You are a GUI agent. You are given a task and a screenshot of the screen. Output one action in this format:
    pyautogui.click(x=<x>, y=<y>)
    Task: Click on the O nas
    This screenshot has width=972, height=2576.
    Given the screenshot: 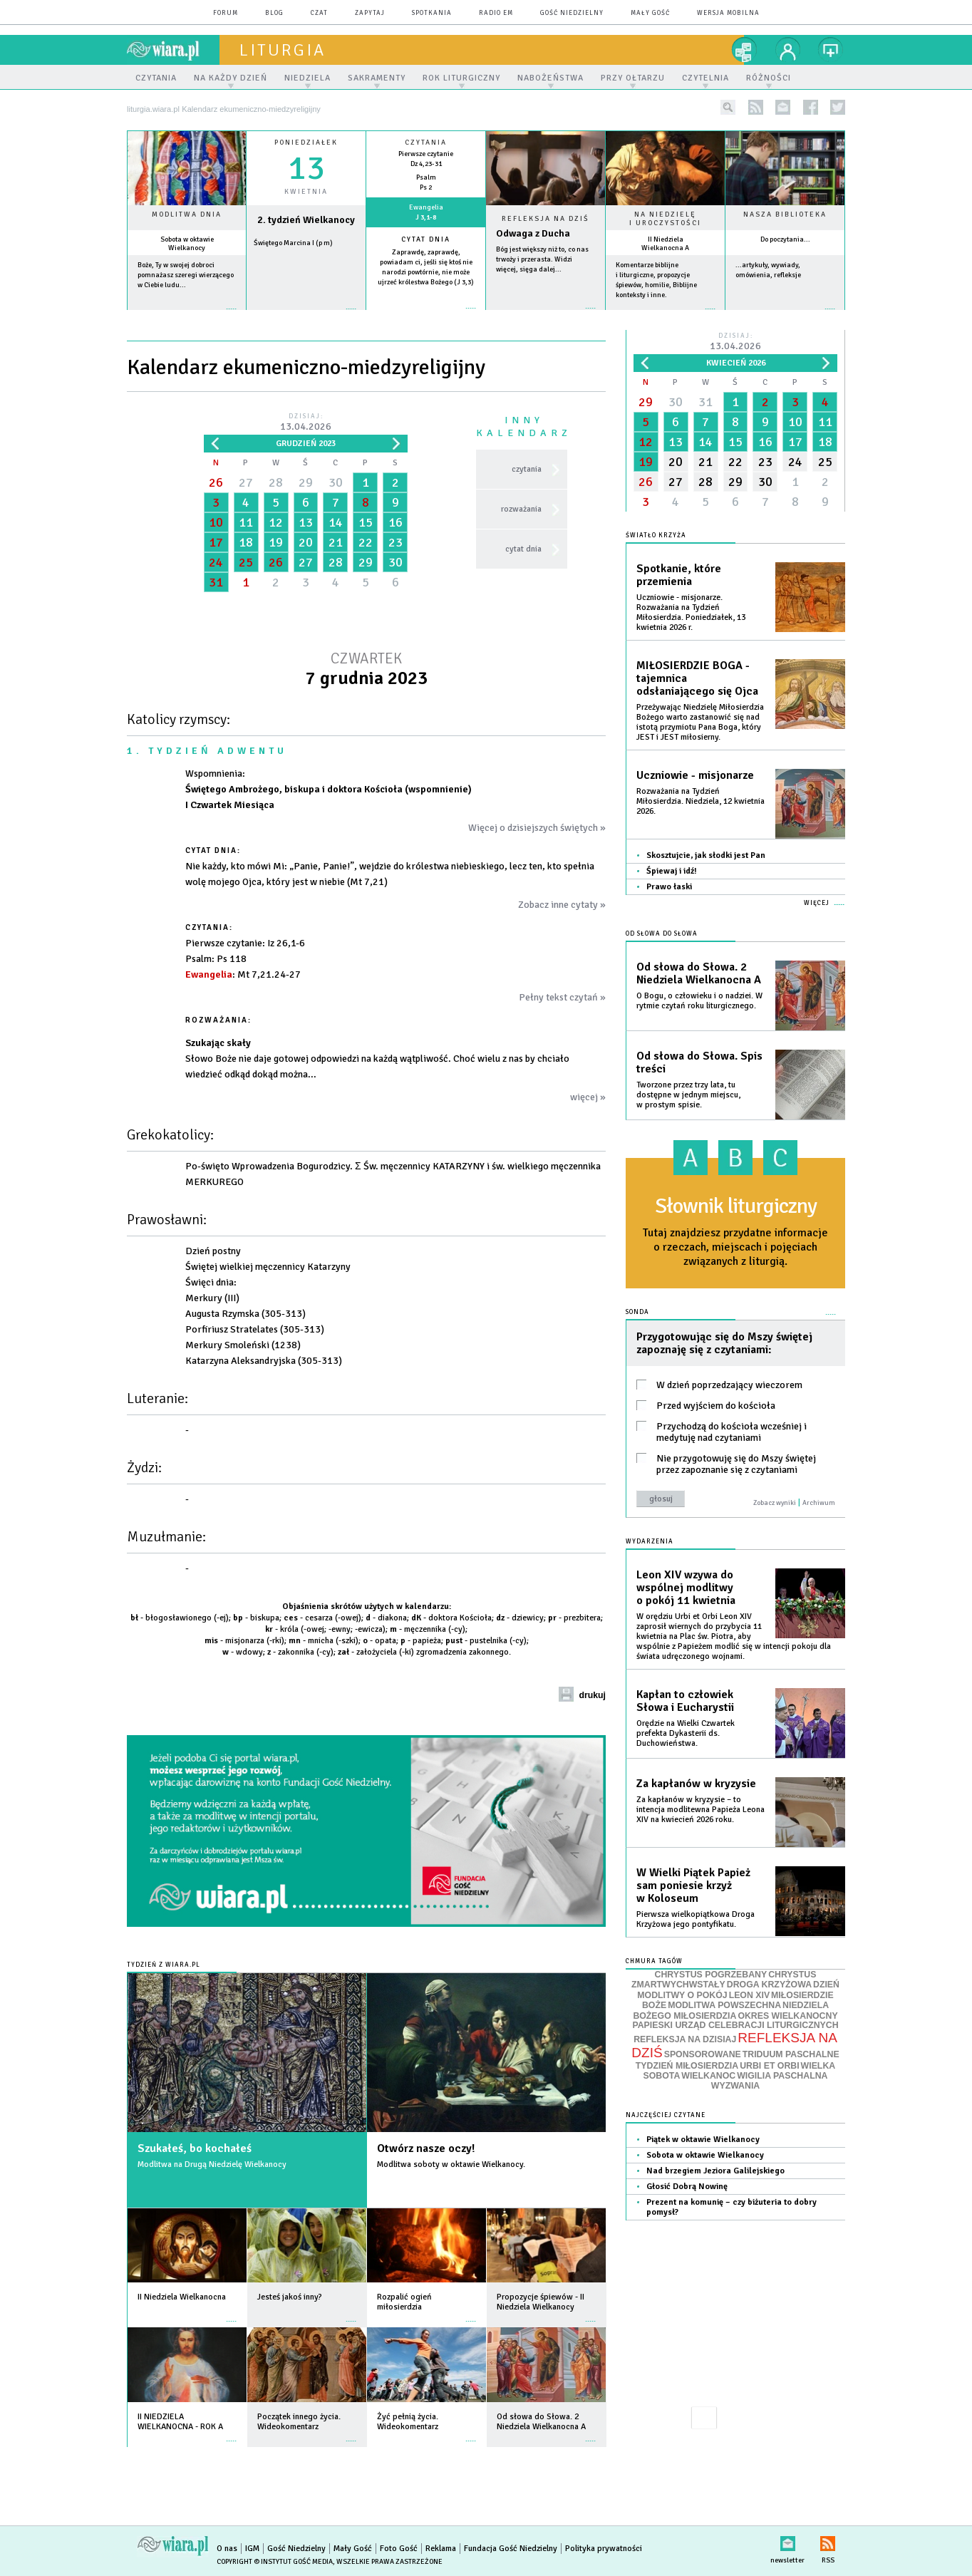 What is the action you would take?
    pyautogui.click(x=227, y=2548)
    